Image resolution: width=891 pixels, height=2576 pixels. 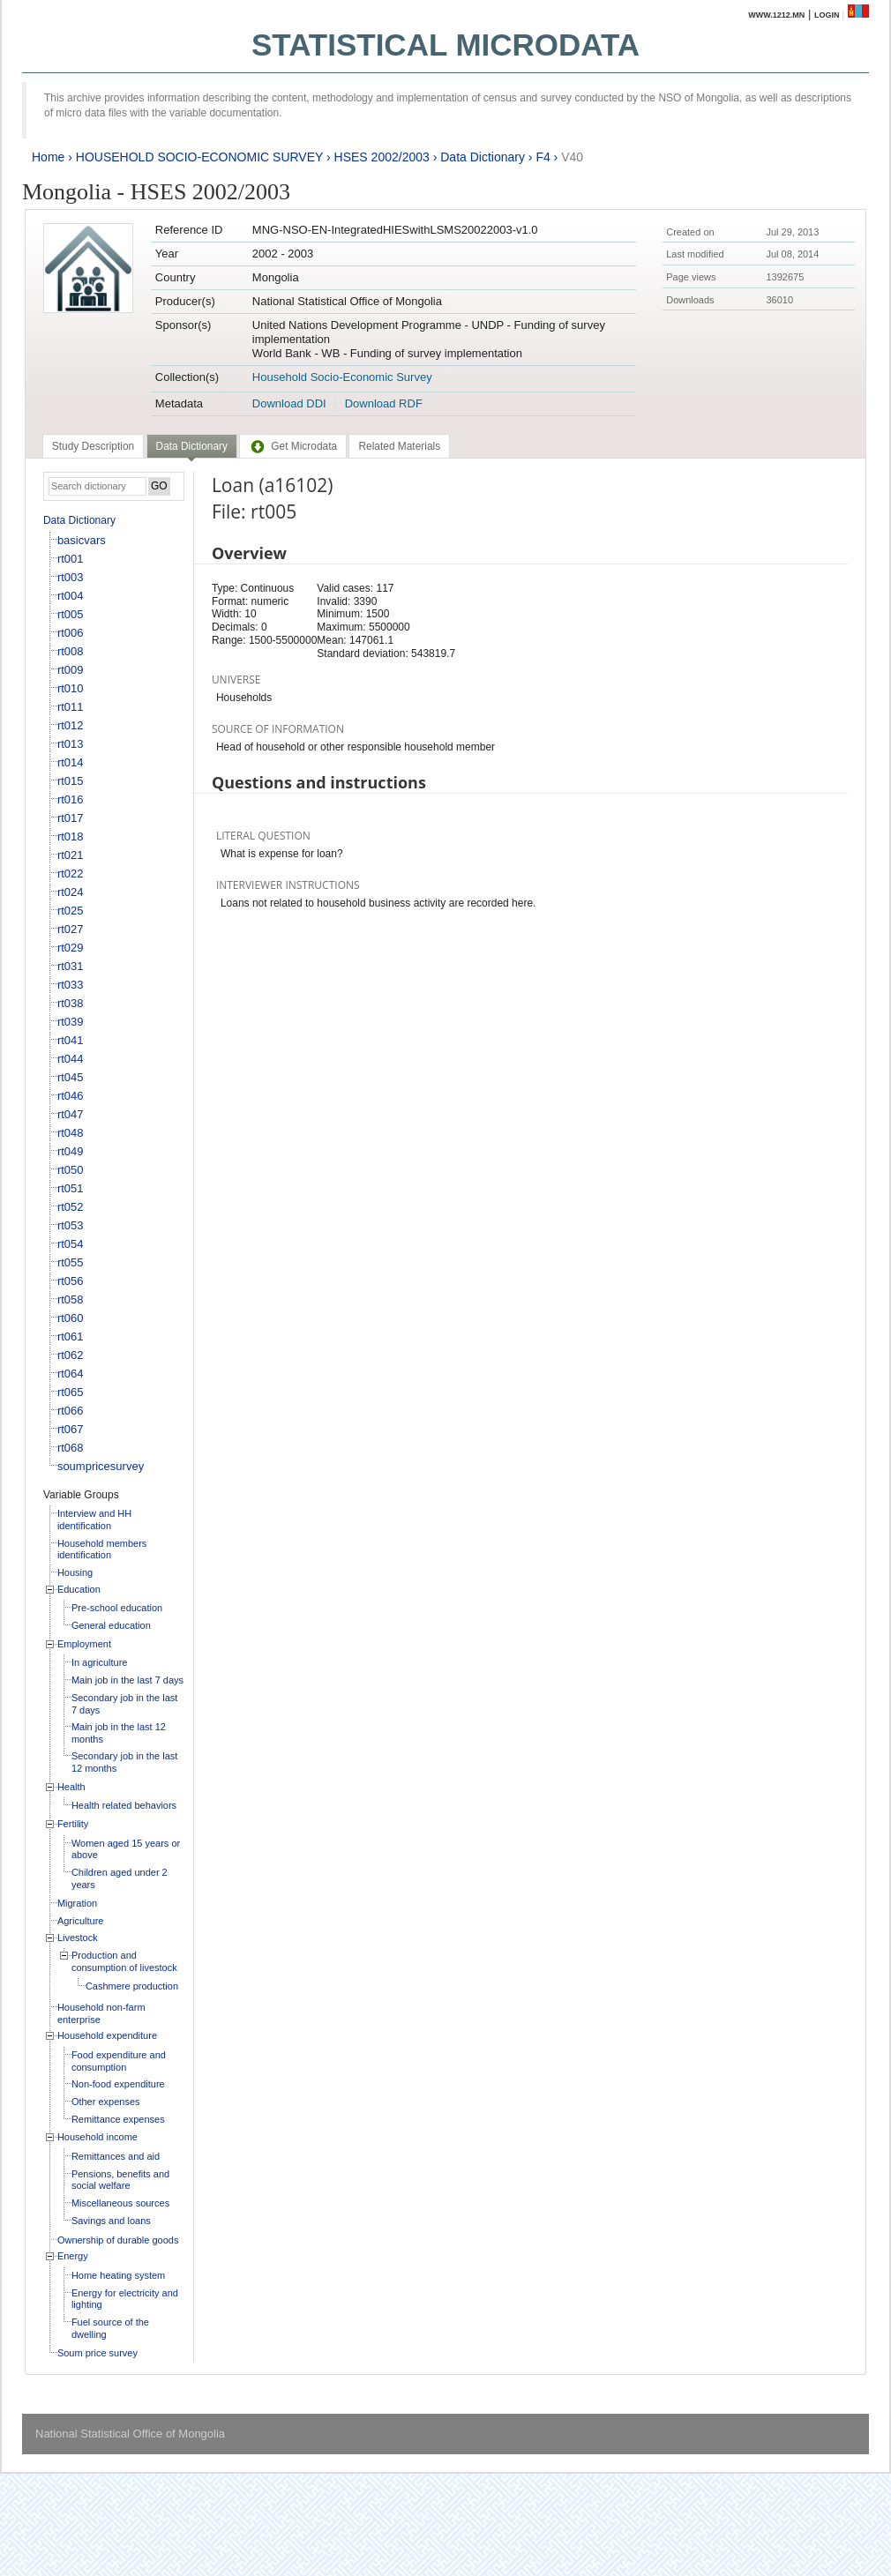 What do you see at coordinates (70, 1318) in the screenshot?
I see `rt060` at bounding box center [70, 1318].